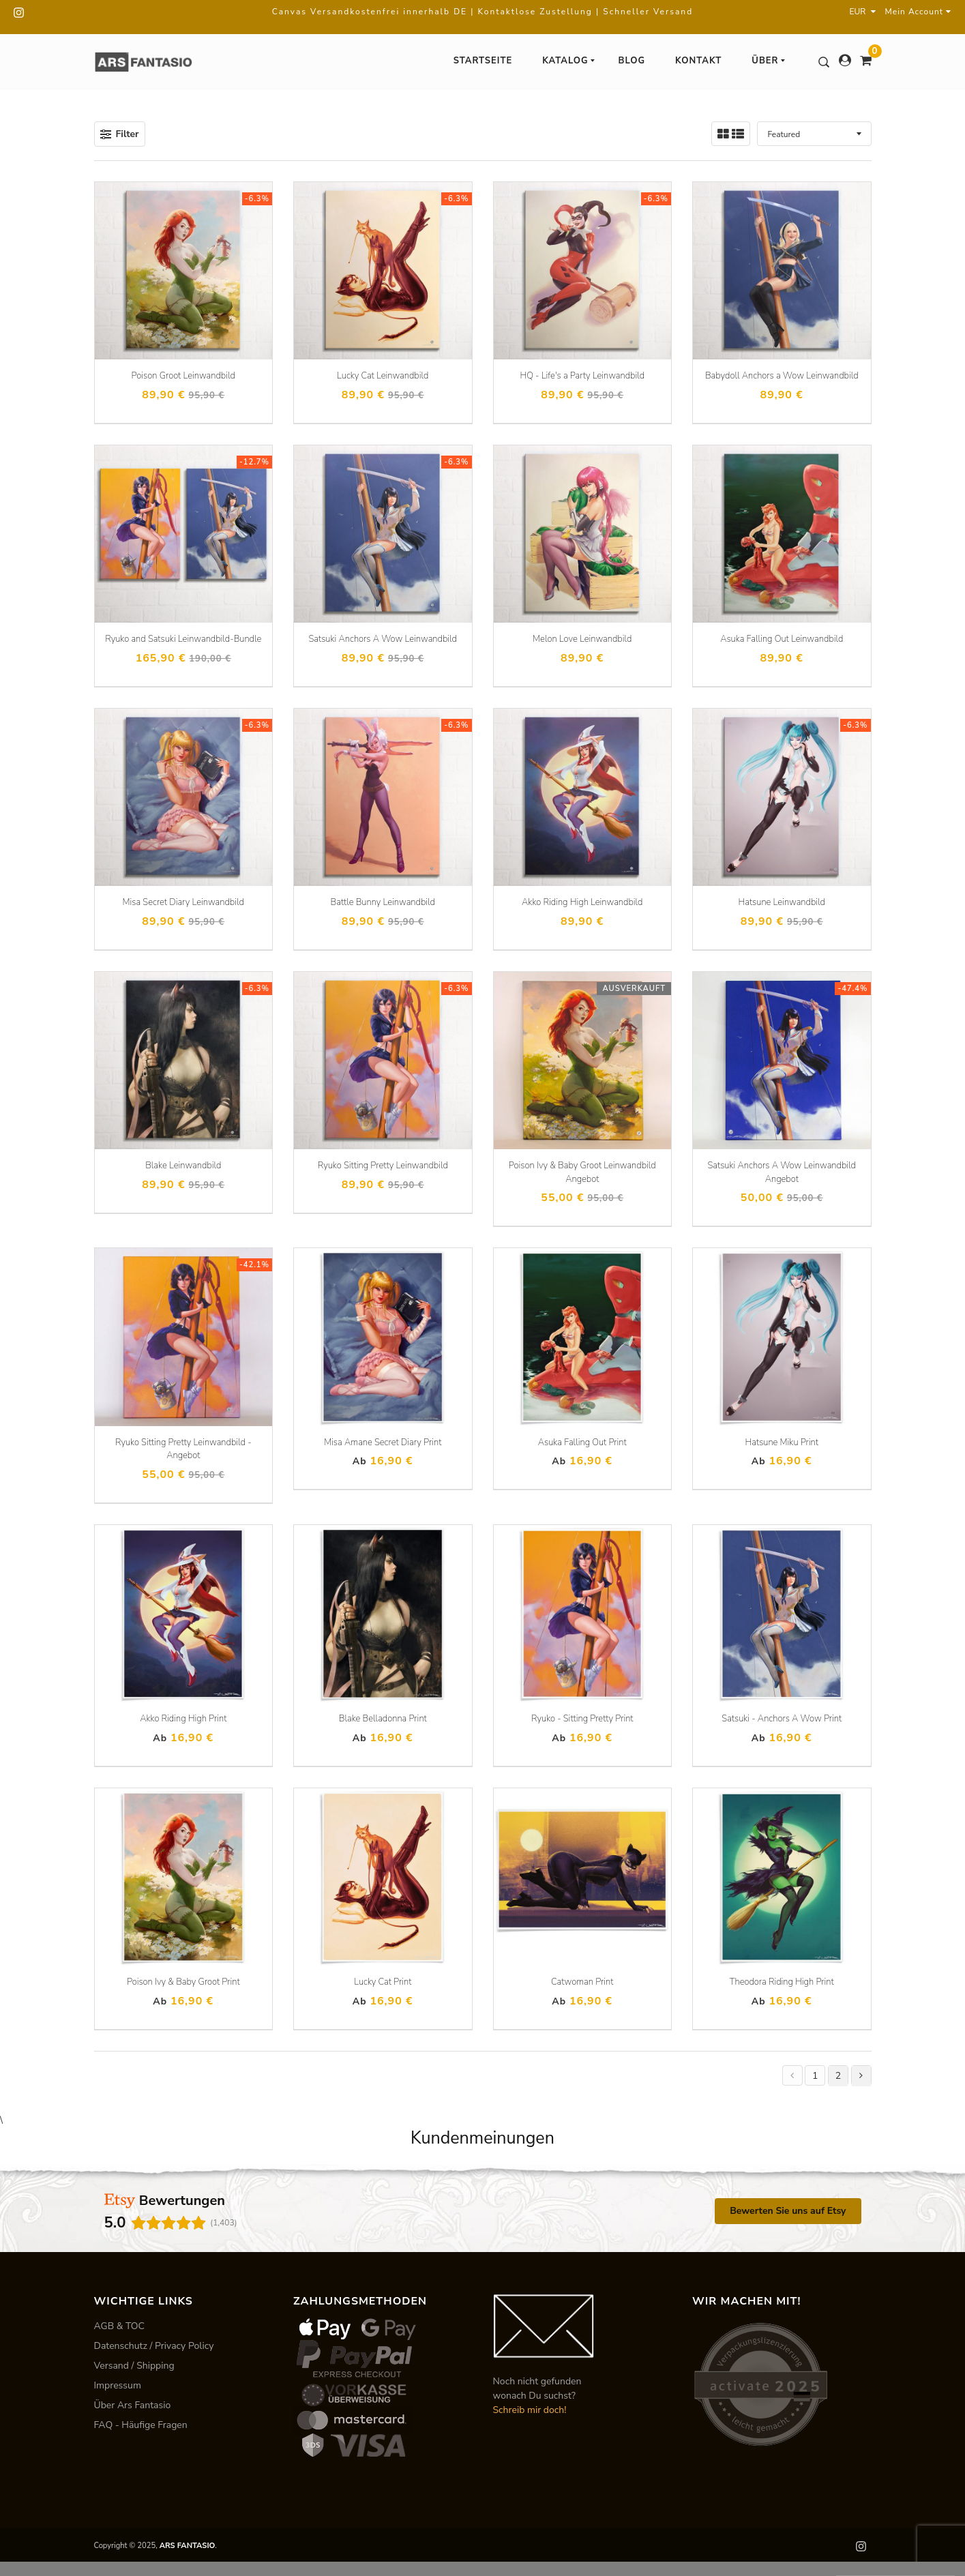 The image size is (965, 2576). Describe the element at coordinates (183, 1982) in the screenshot. I see `Poison Ivy & Baby Groot Print` at that location.